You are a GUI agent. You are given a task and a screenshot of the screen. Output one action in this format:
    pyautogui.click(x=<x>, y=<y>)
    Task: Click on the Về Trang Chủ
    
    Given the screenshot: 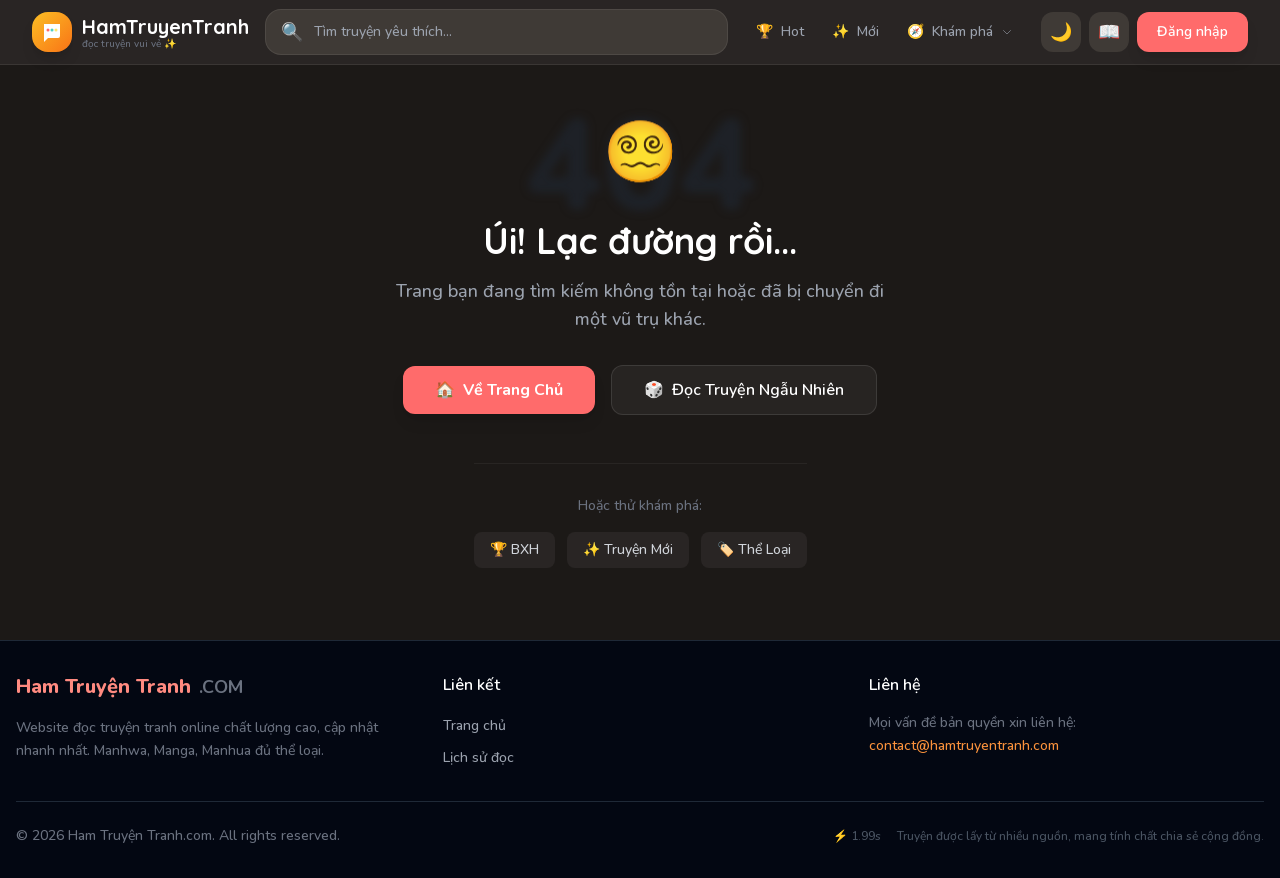 What is the action you would take?
    pyautogui.click(x=499, y=390)
    